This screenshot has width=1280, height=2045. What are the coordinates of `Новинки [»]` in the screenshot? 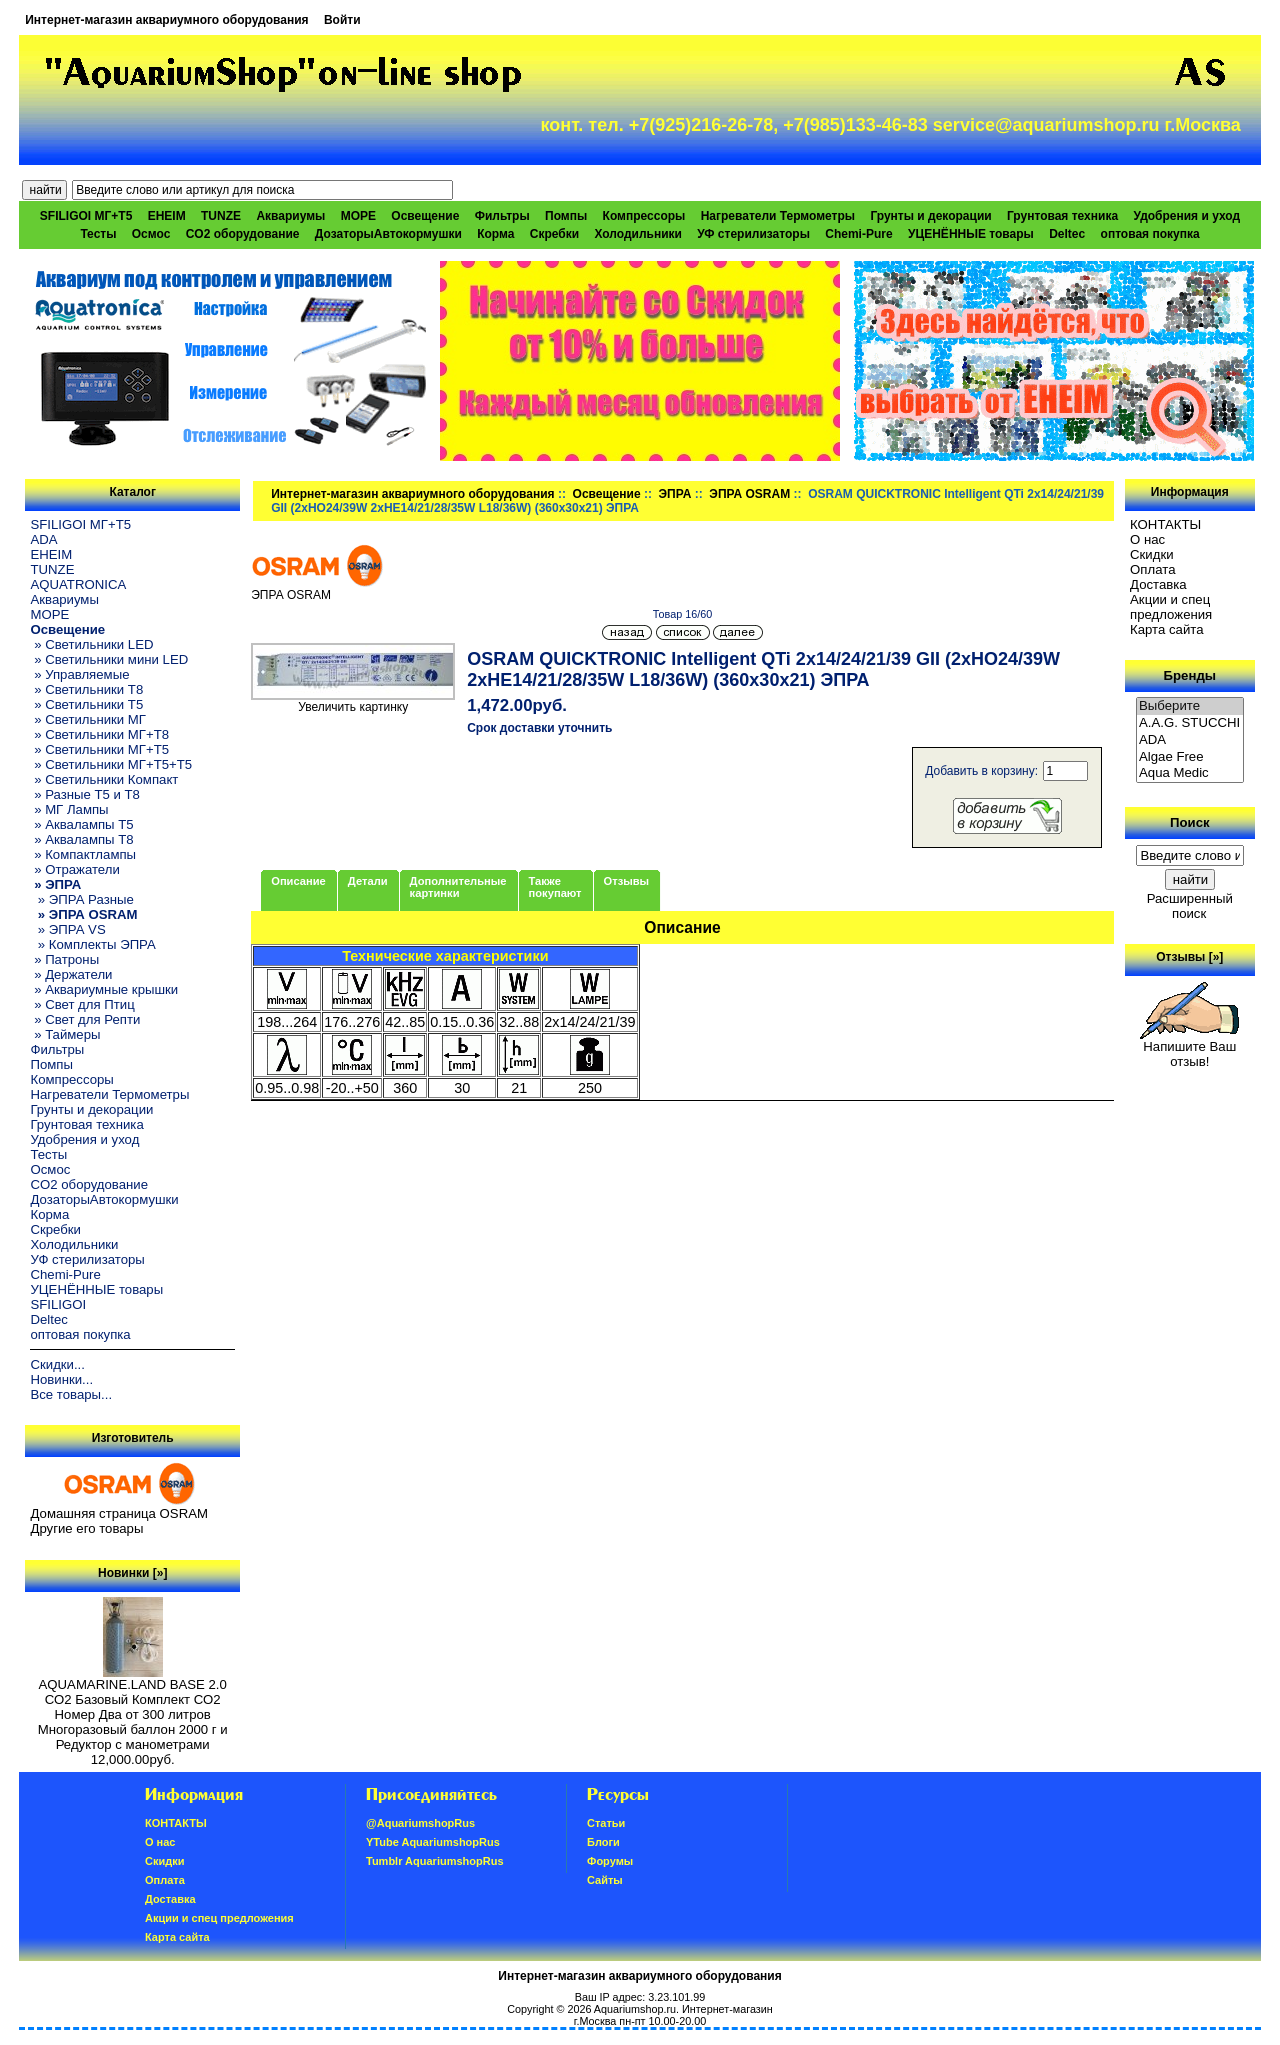 It's located at (132, 1573).